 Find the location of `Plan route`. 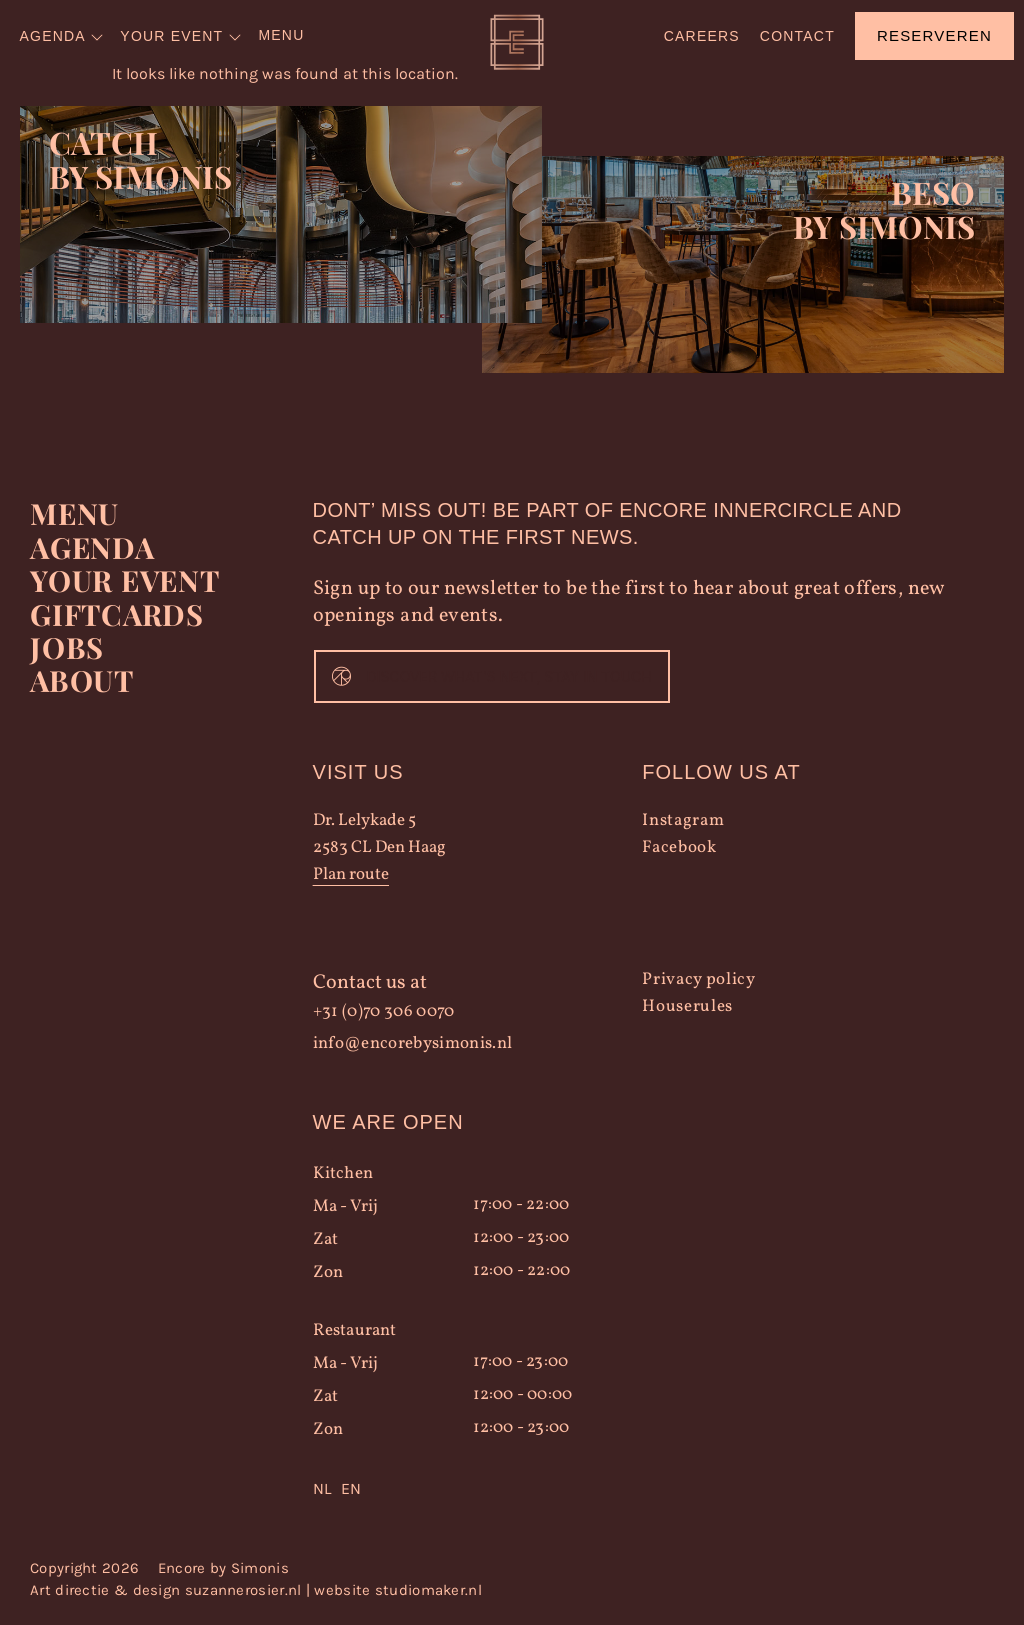

Plan route is located at coordinates (351, 877).